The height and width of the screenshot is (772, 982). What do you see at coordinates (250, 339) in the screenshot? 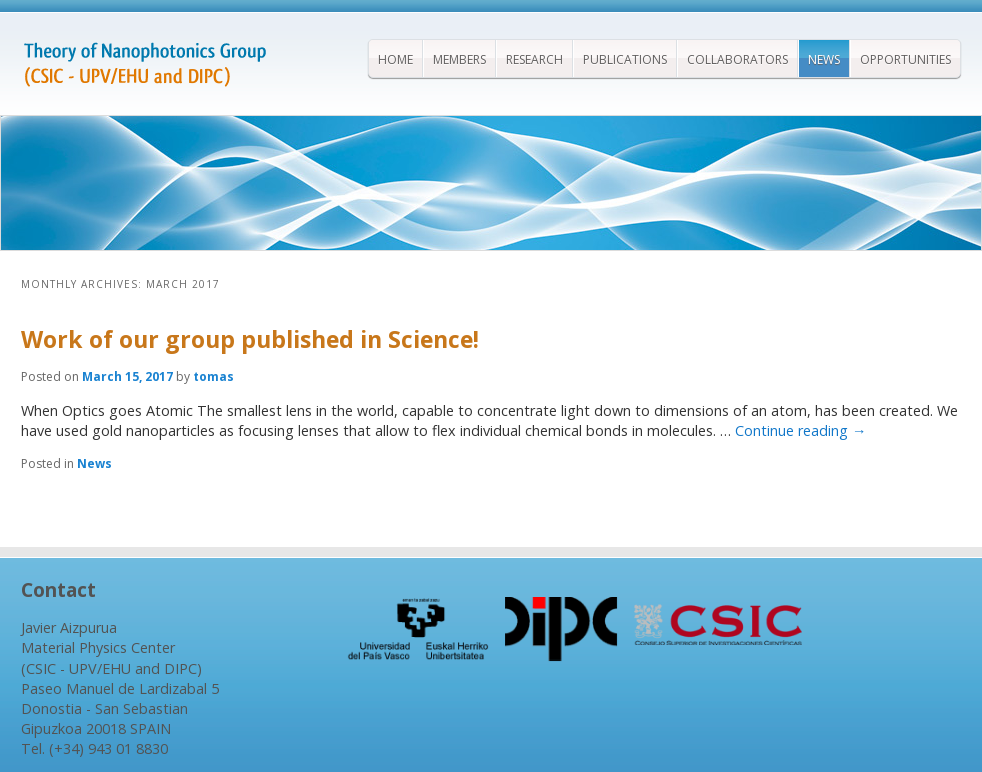
I see `Work of our group published in Science!` at bounding box center [250, 339].